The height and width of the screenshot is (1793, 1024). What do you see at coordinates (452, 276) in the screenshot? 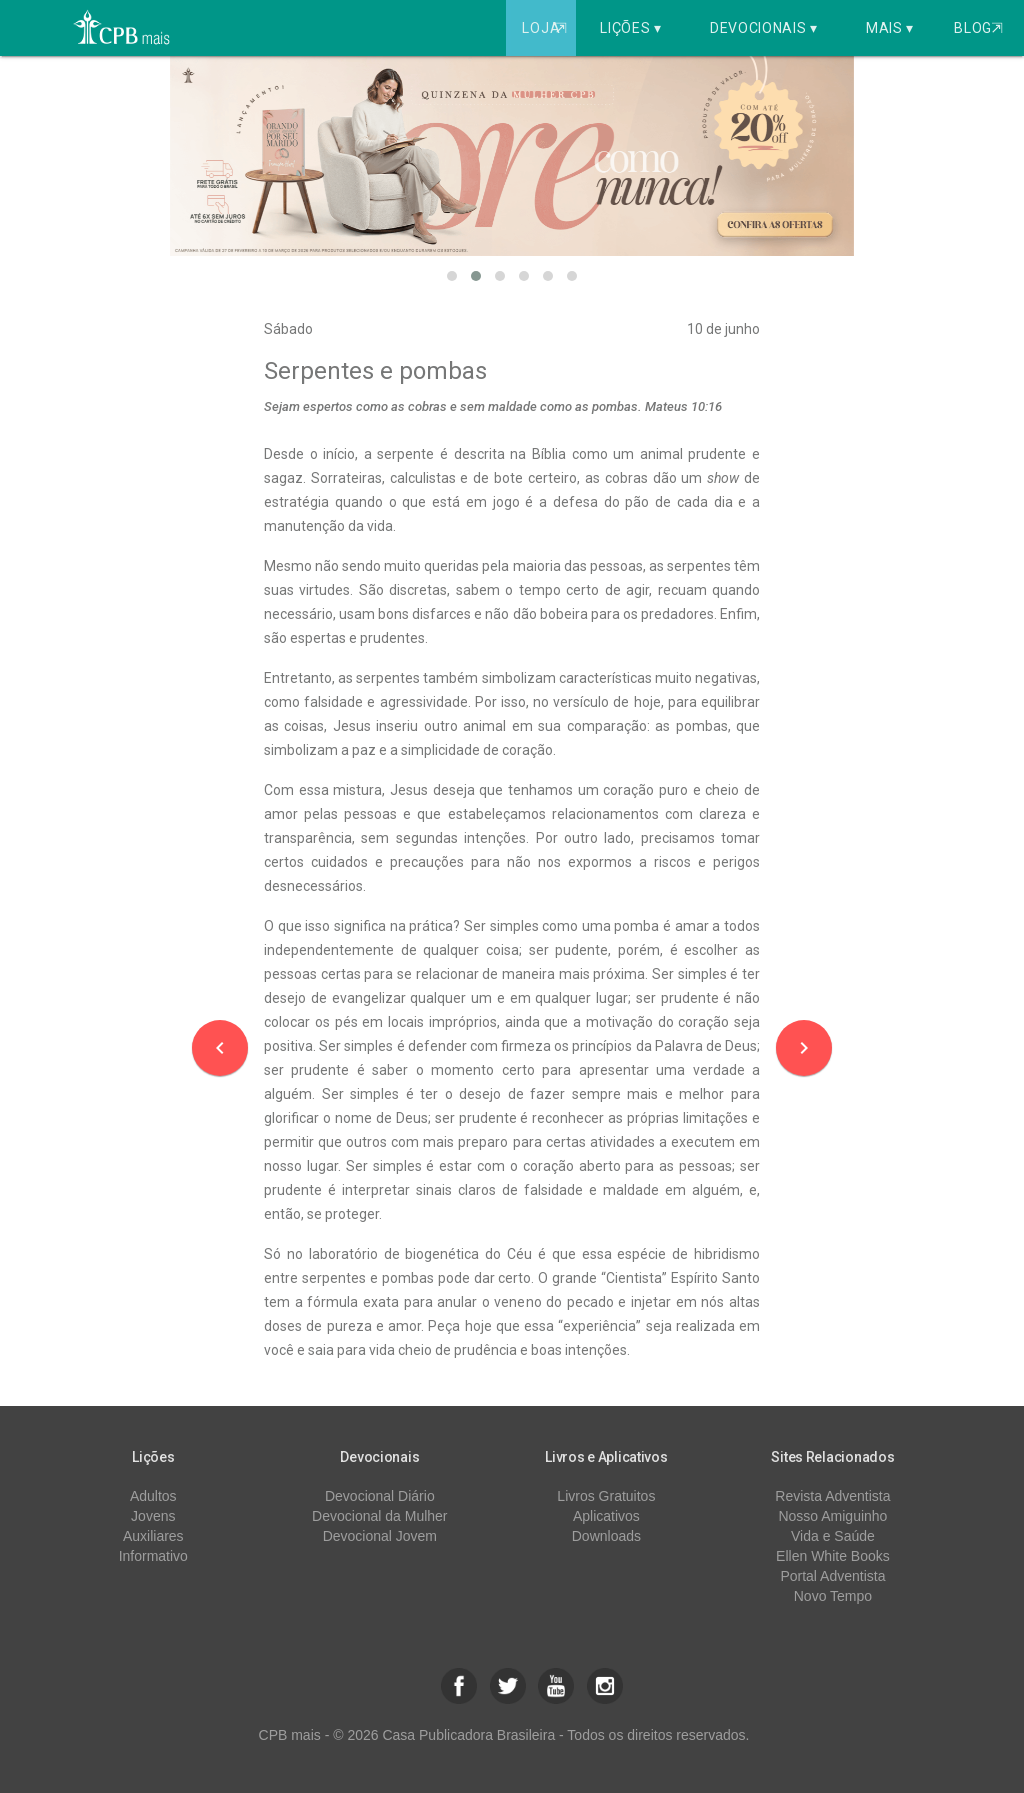
I see `[button]` at bounding box center [452, 276].